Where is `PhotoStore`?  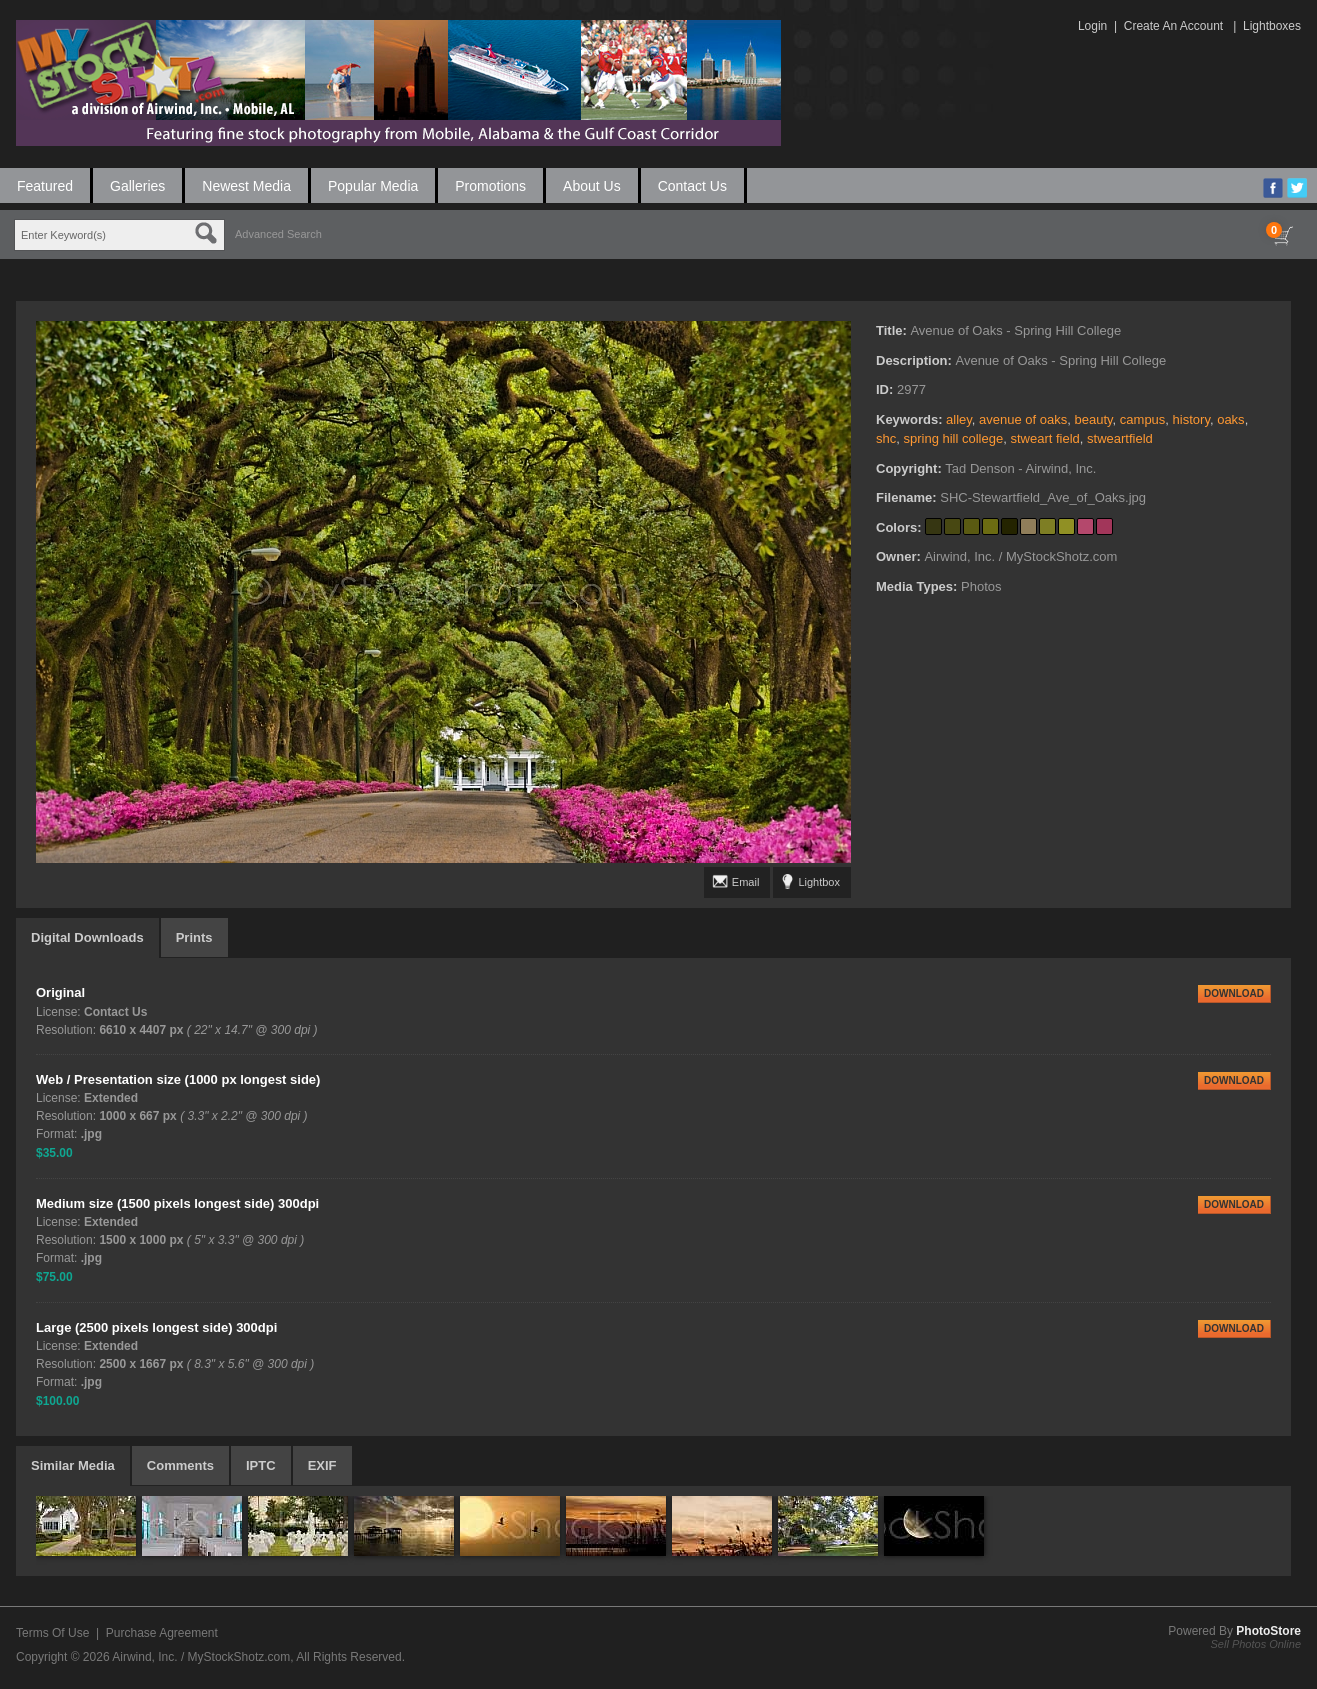 PhotoStore is located at coordinates (1268, 1631).